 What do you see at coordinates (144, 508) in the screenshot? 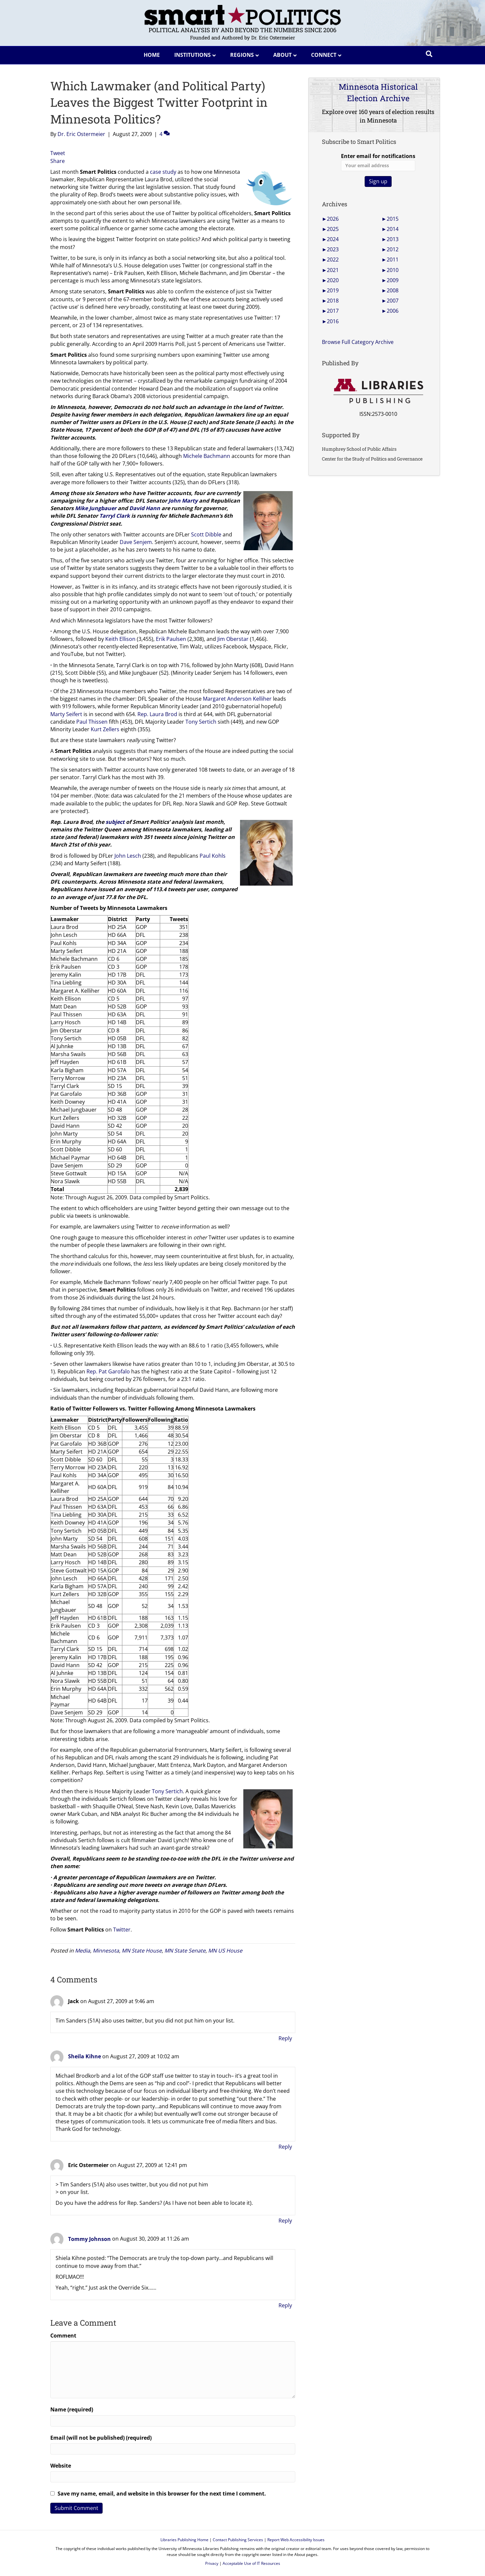
I see `David Hann` at bounding box center [144, 508].